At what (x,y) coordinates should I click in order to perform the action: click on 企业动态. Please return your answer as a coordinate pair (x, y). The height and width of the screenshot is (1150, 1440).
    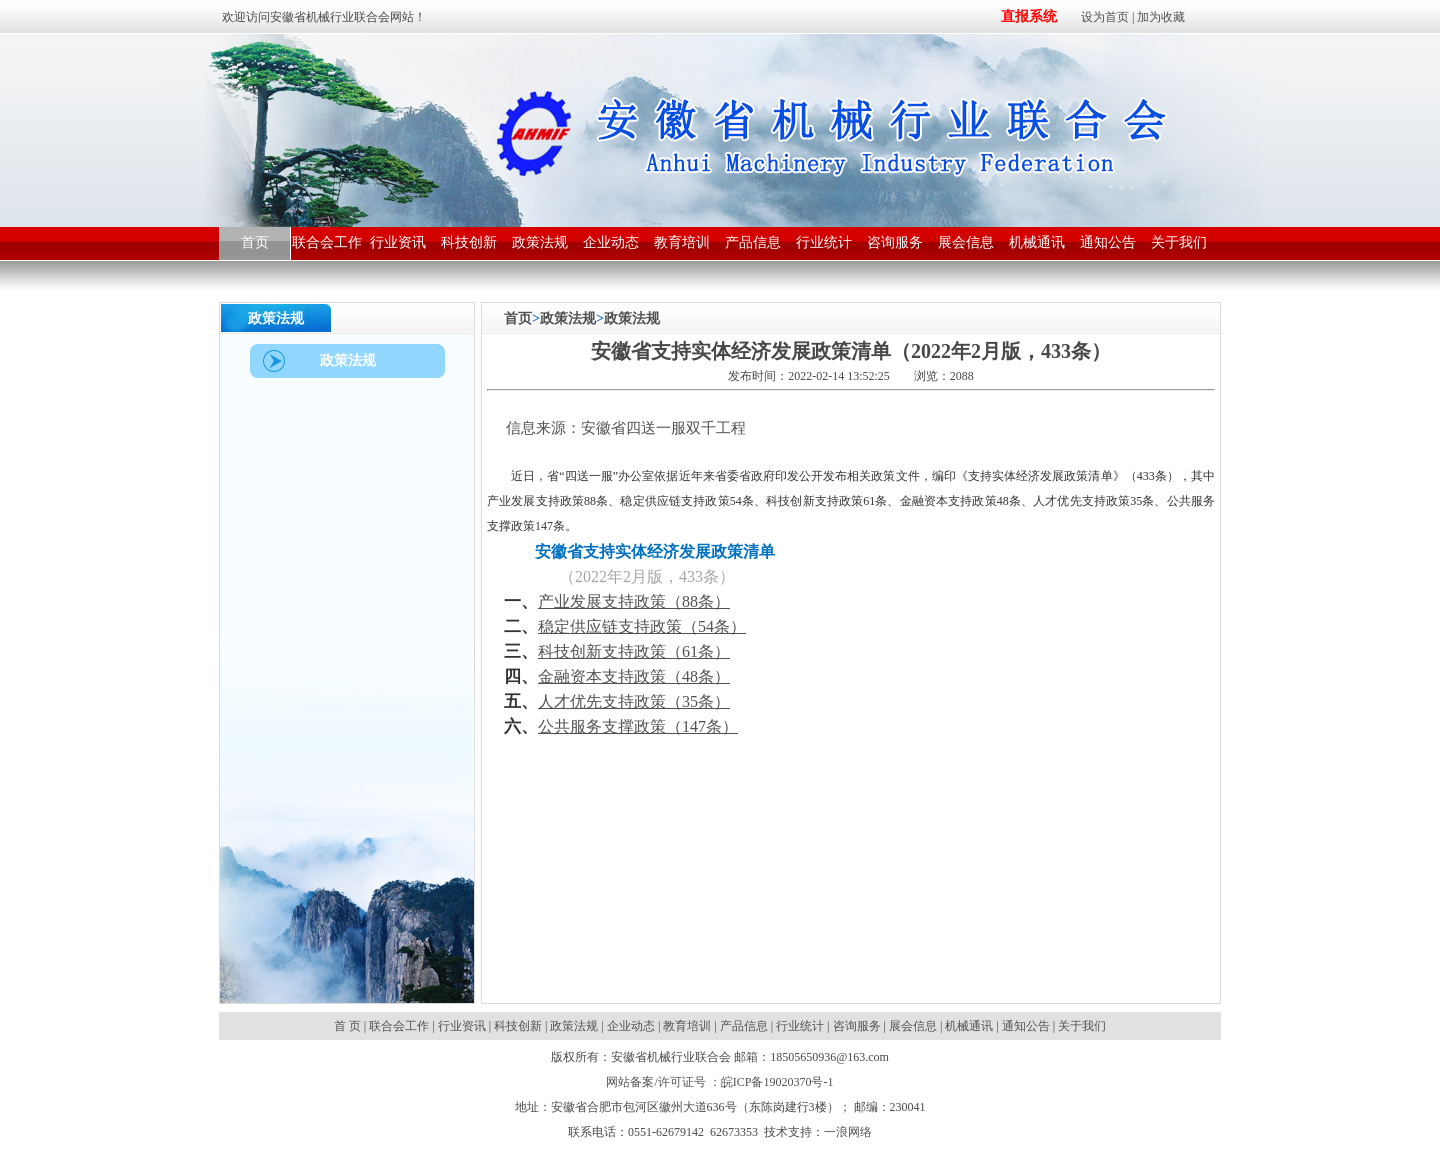
    Looking at the image, I should click on (631, 1026).